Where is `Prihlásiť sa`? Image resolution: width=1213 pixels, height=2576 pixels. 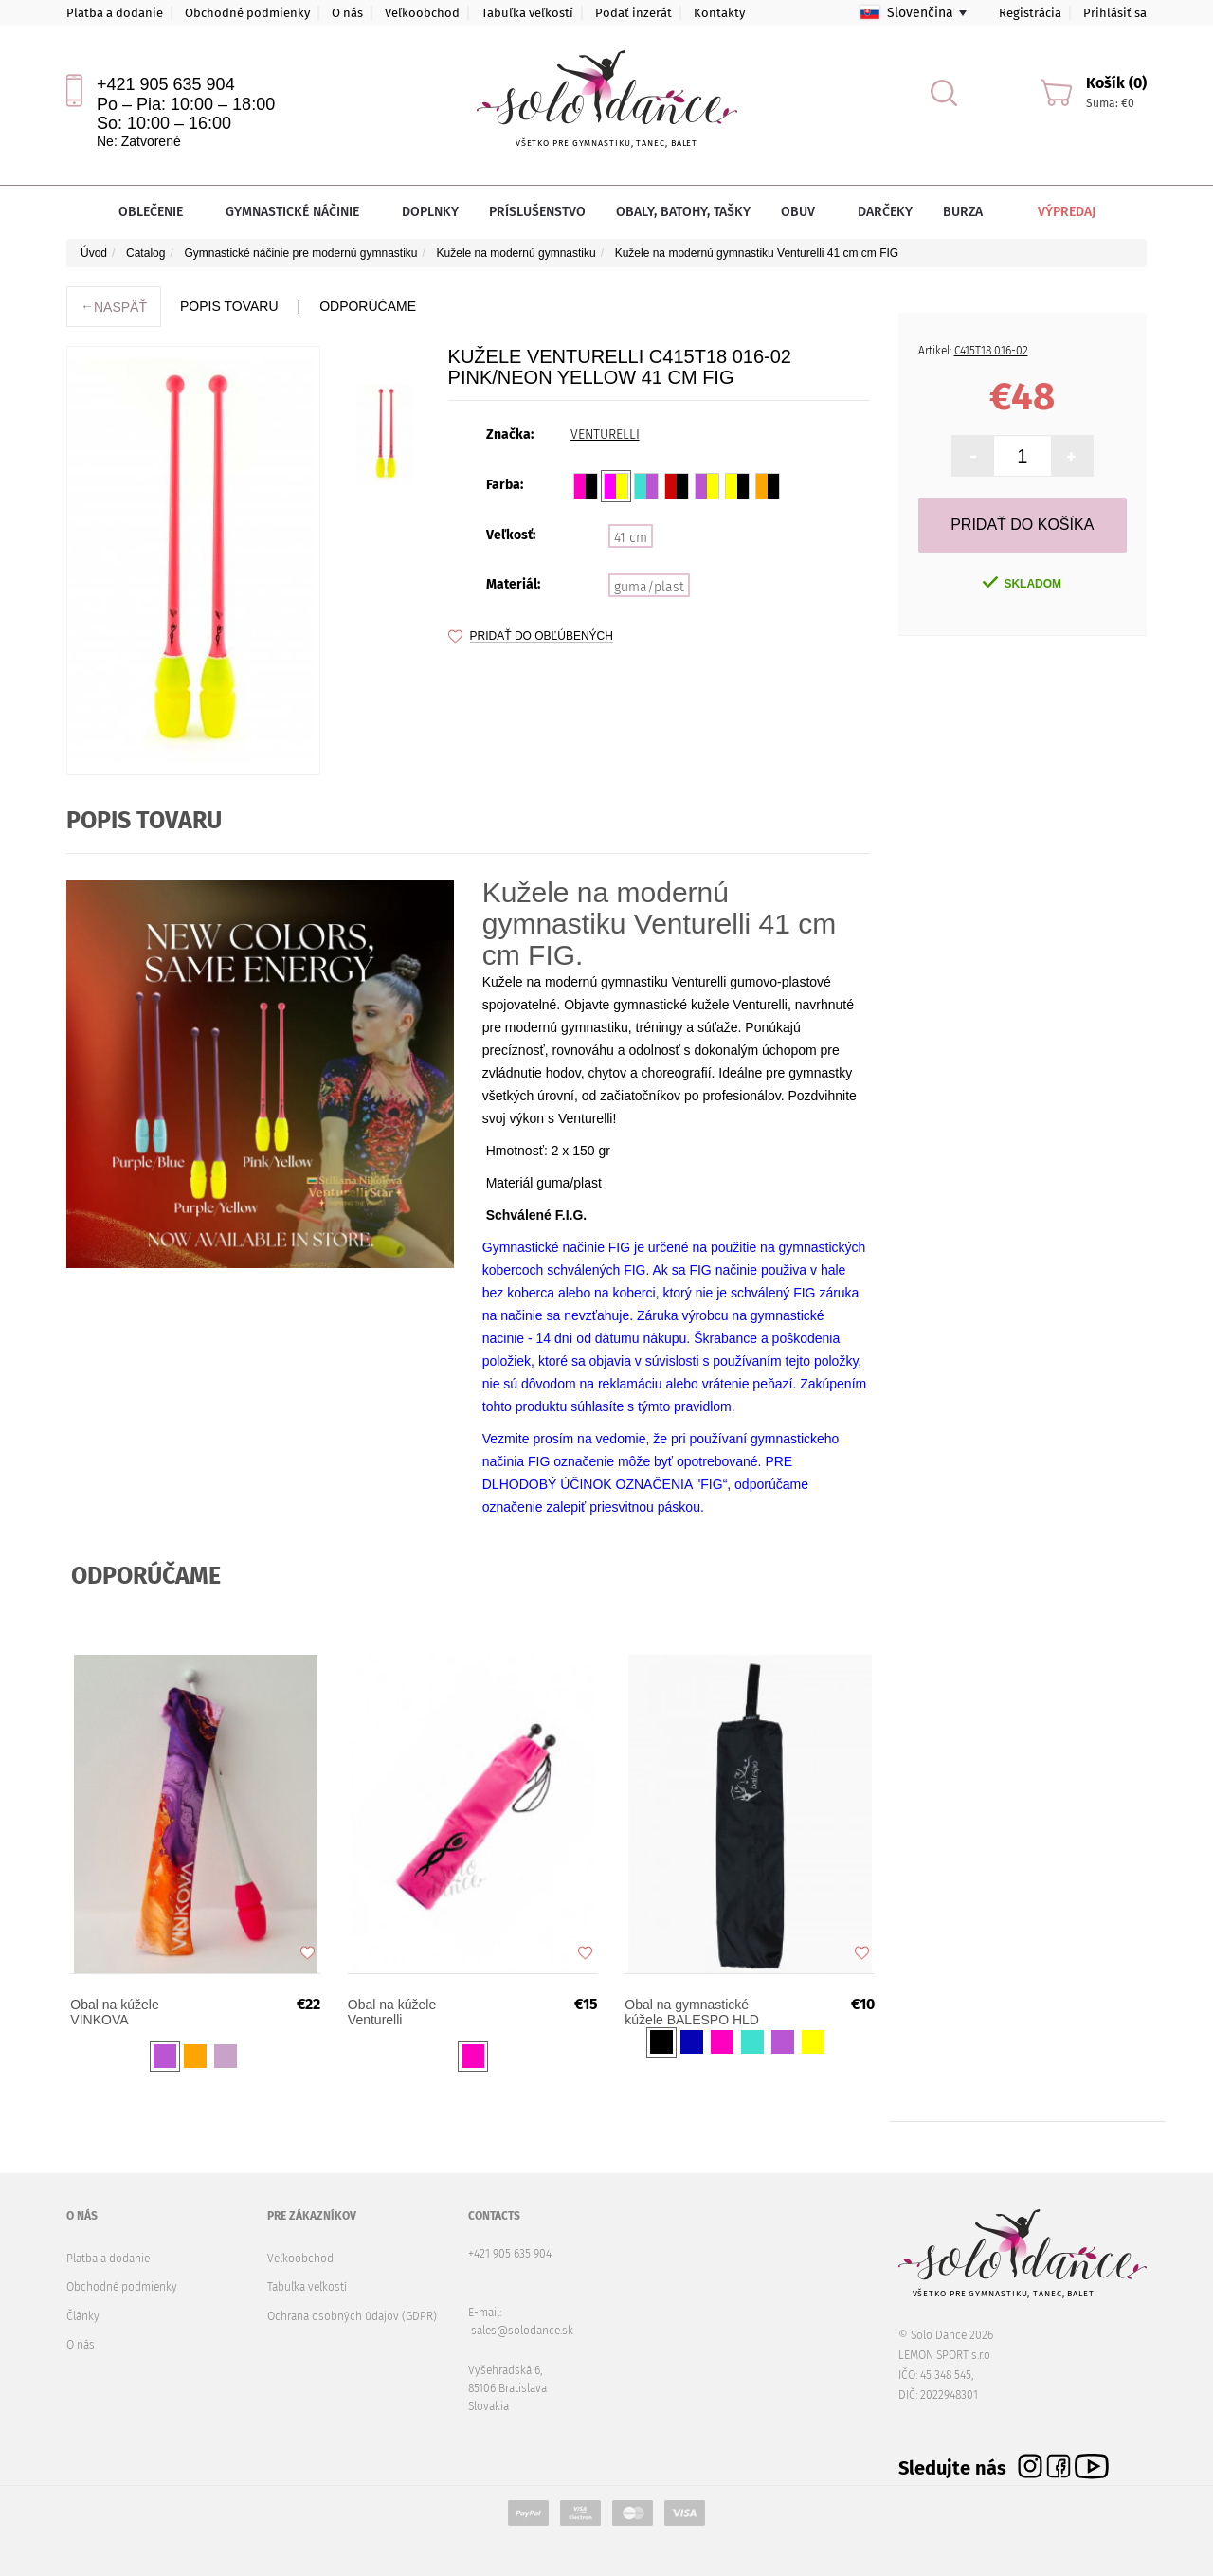 Prihlásiť sa is located at coordinates (1115, 13).